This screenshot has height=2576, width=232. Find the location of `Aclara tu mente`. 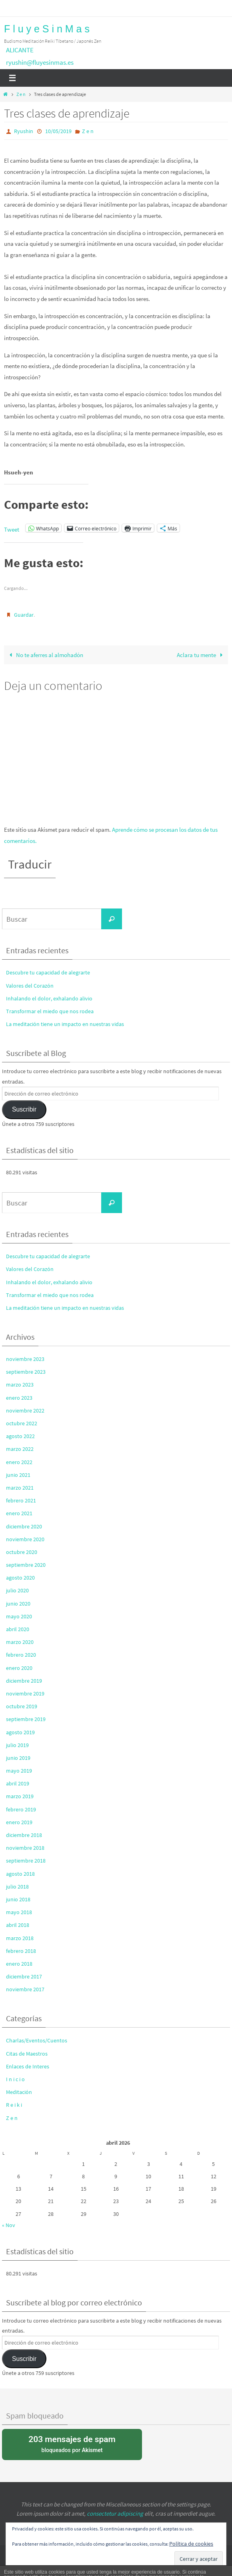

Aclara tu mente is located at coordinates (201, 655).